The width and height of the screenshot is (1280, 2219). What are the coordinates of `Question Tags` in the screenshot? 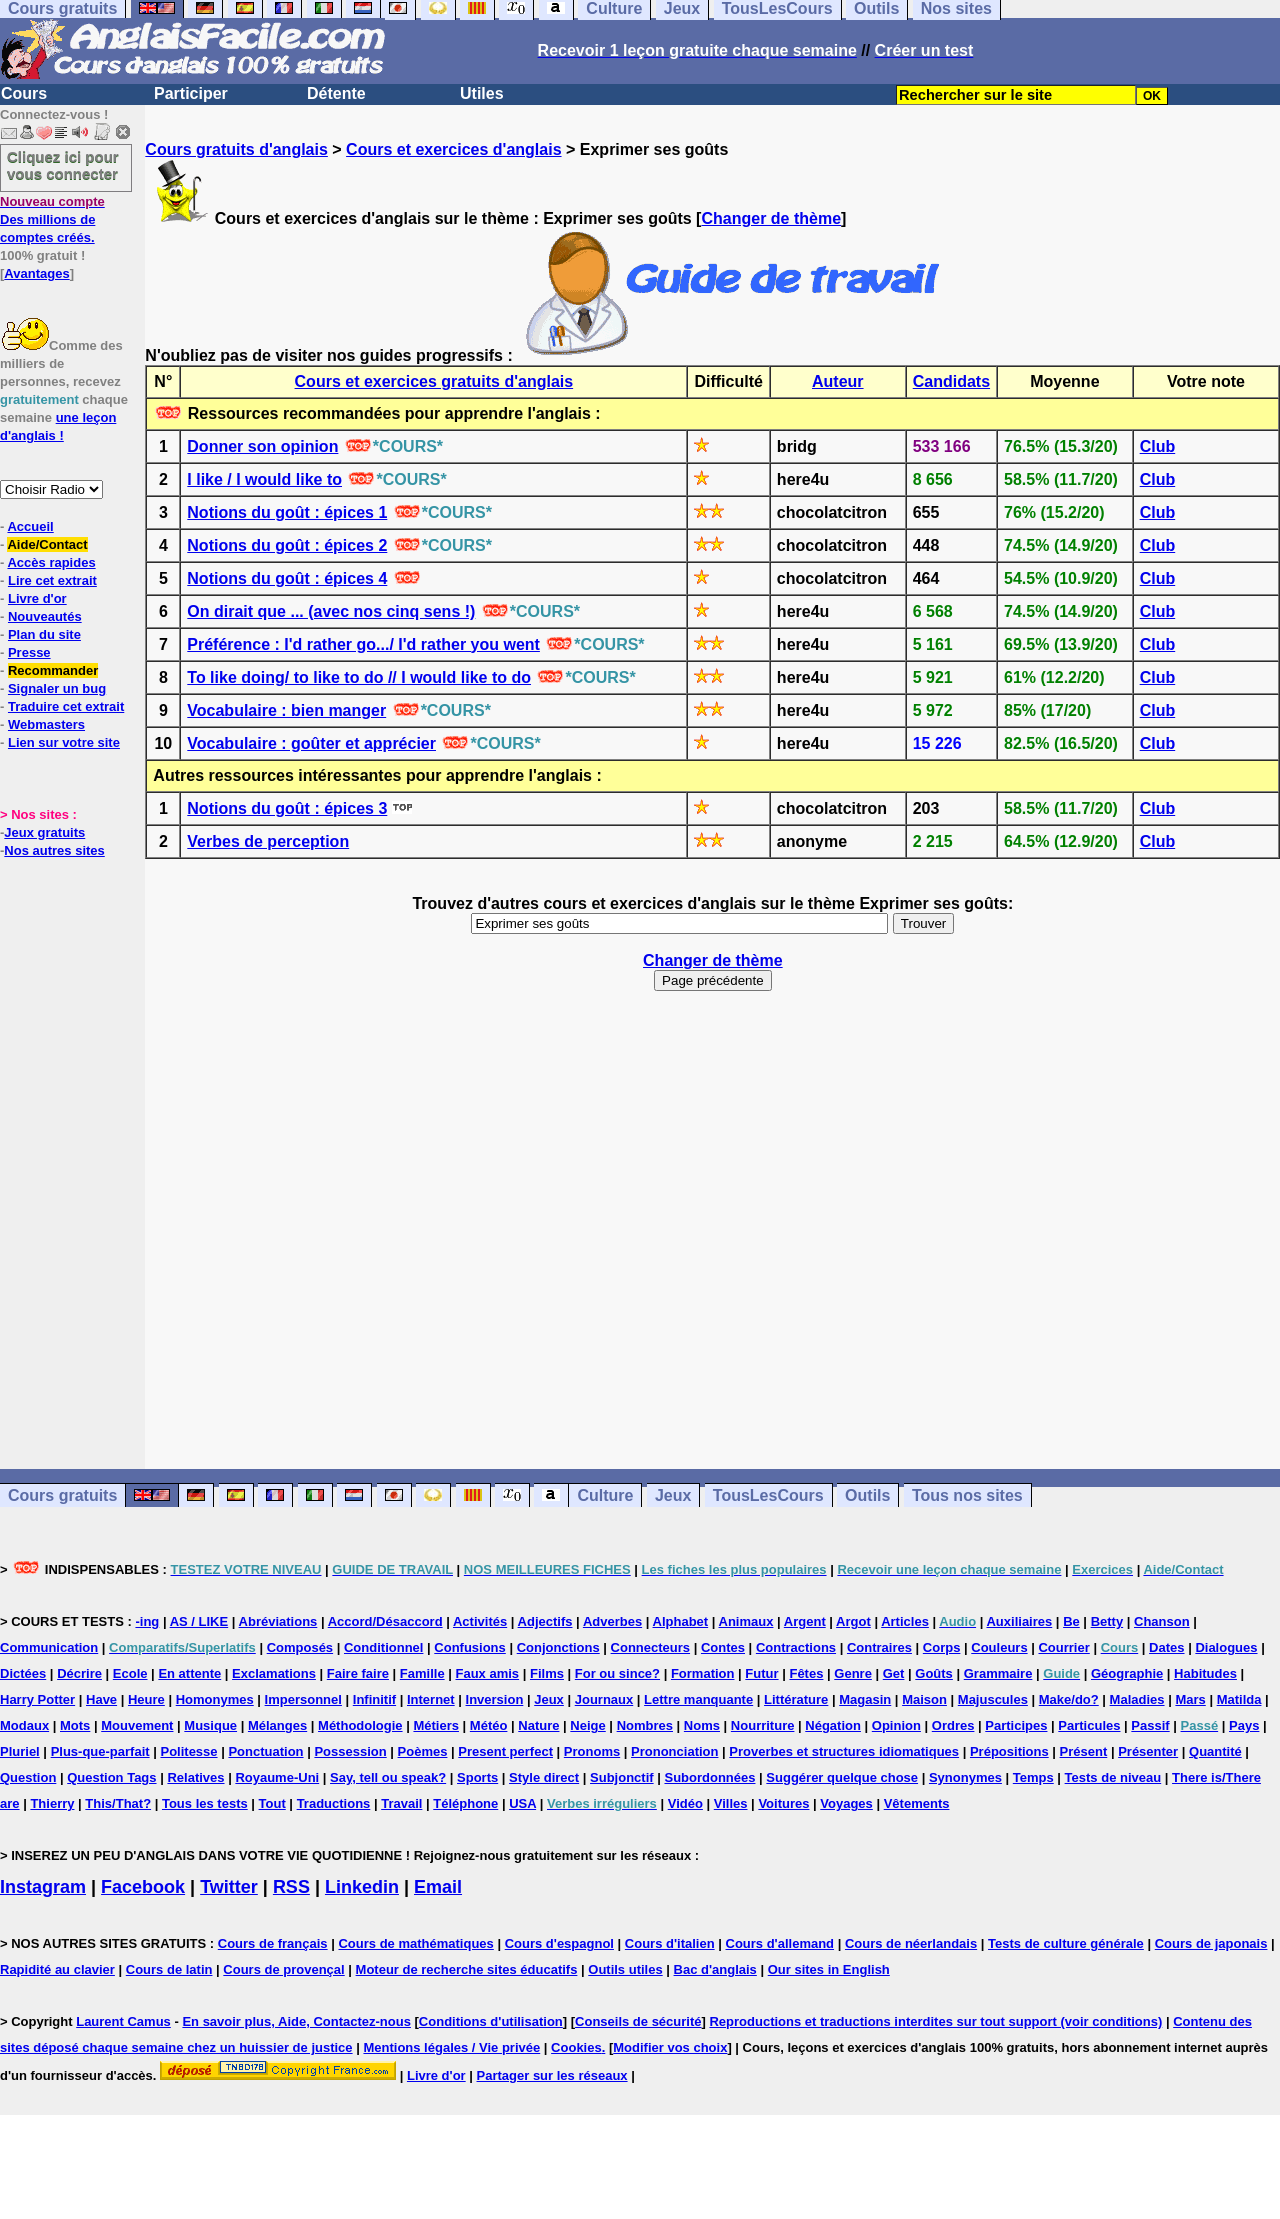 It's located at (111, 1777).